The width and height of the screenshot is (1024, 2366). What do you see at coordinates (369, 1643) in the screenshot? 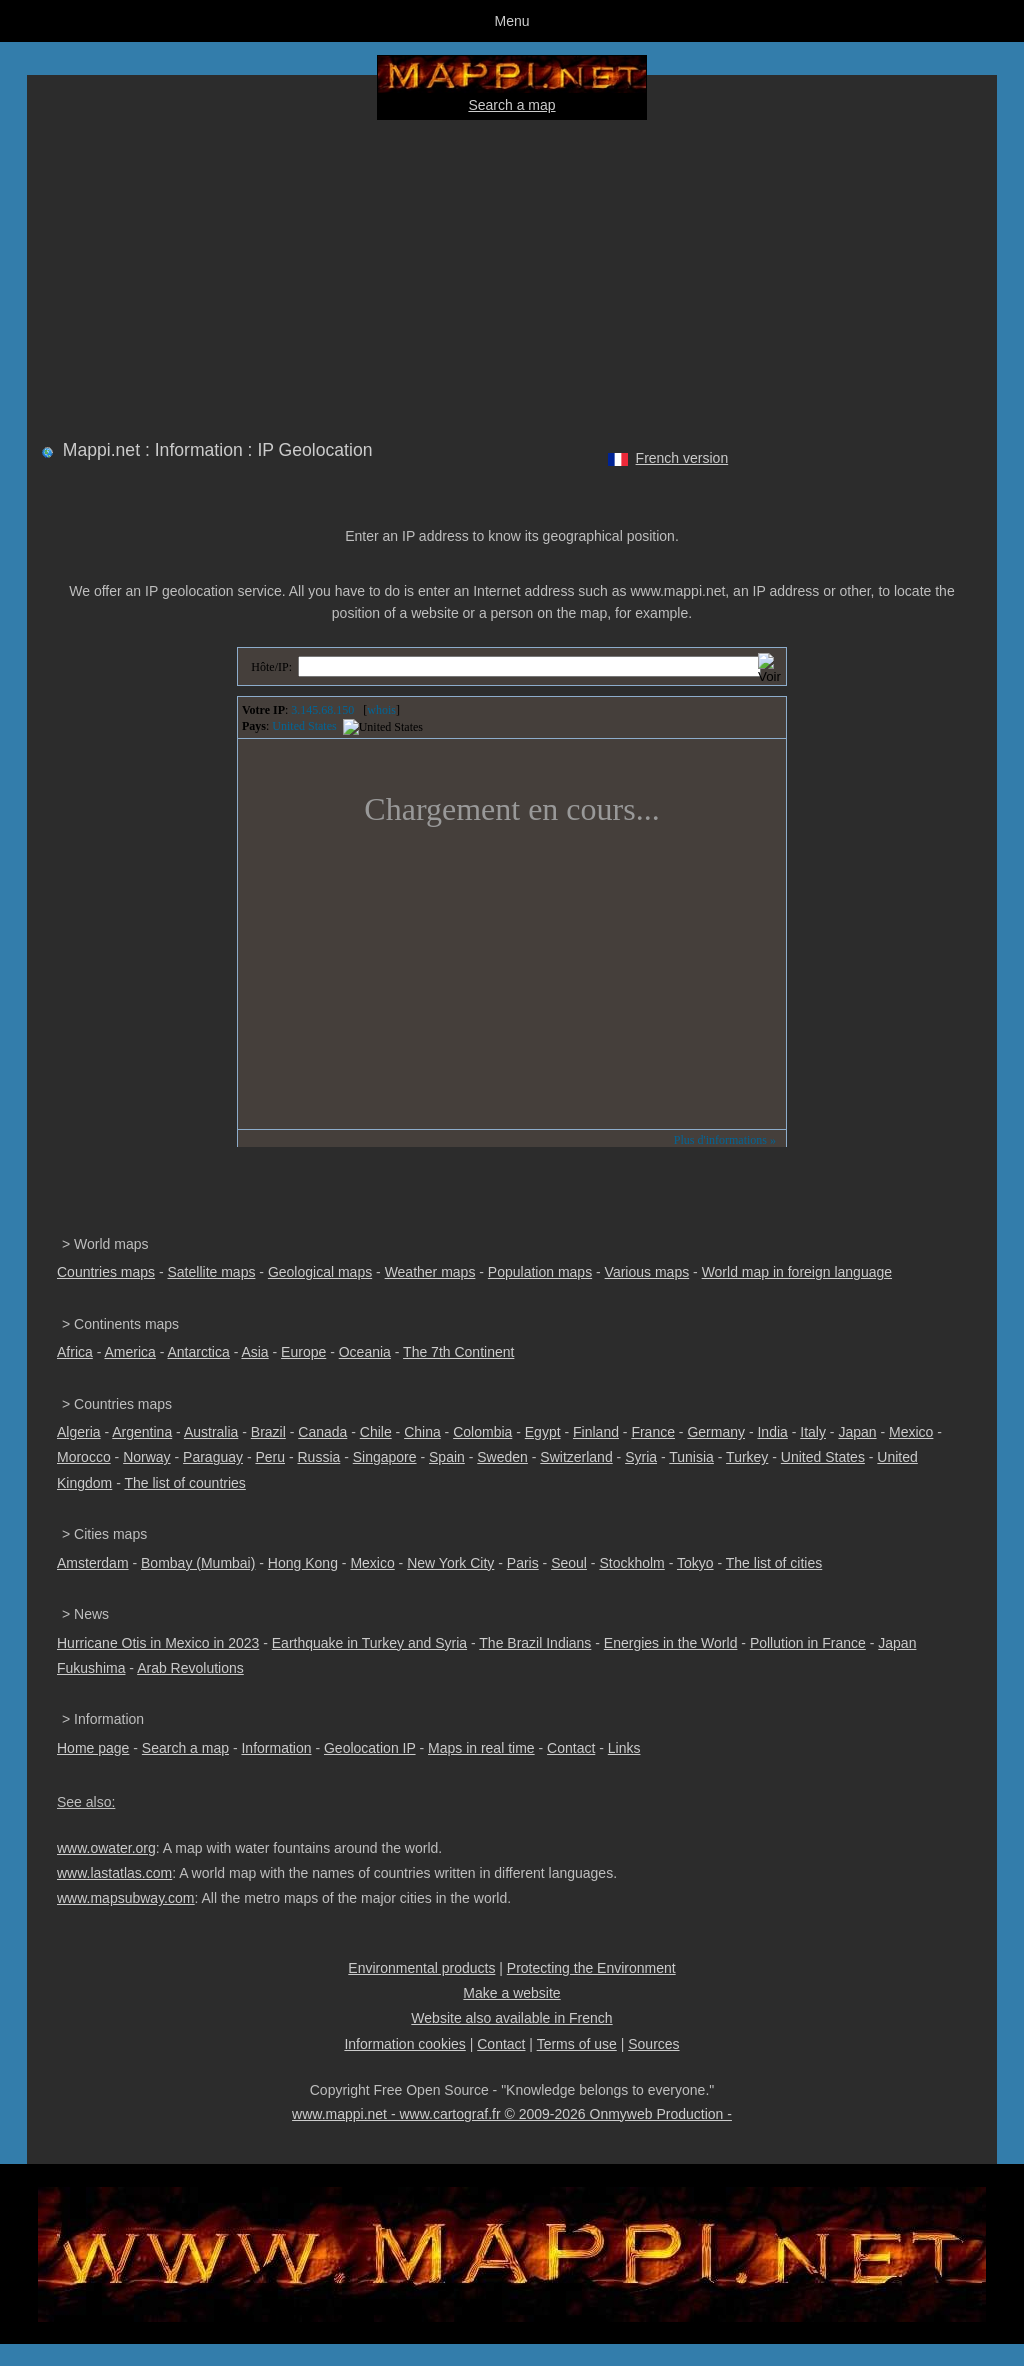
I see `Earthquake in Turkey and Syria` at bounding box center [369, 1643].